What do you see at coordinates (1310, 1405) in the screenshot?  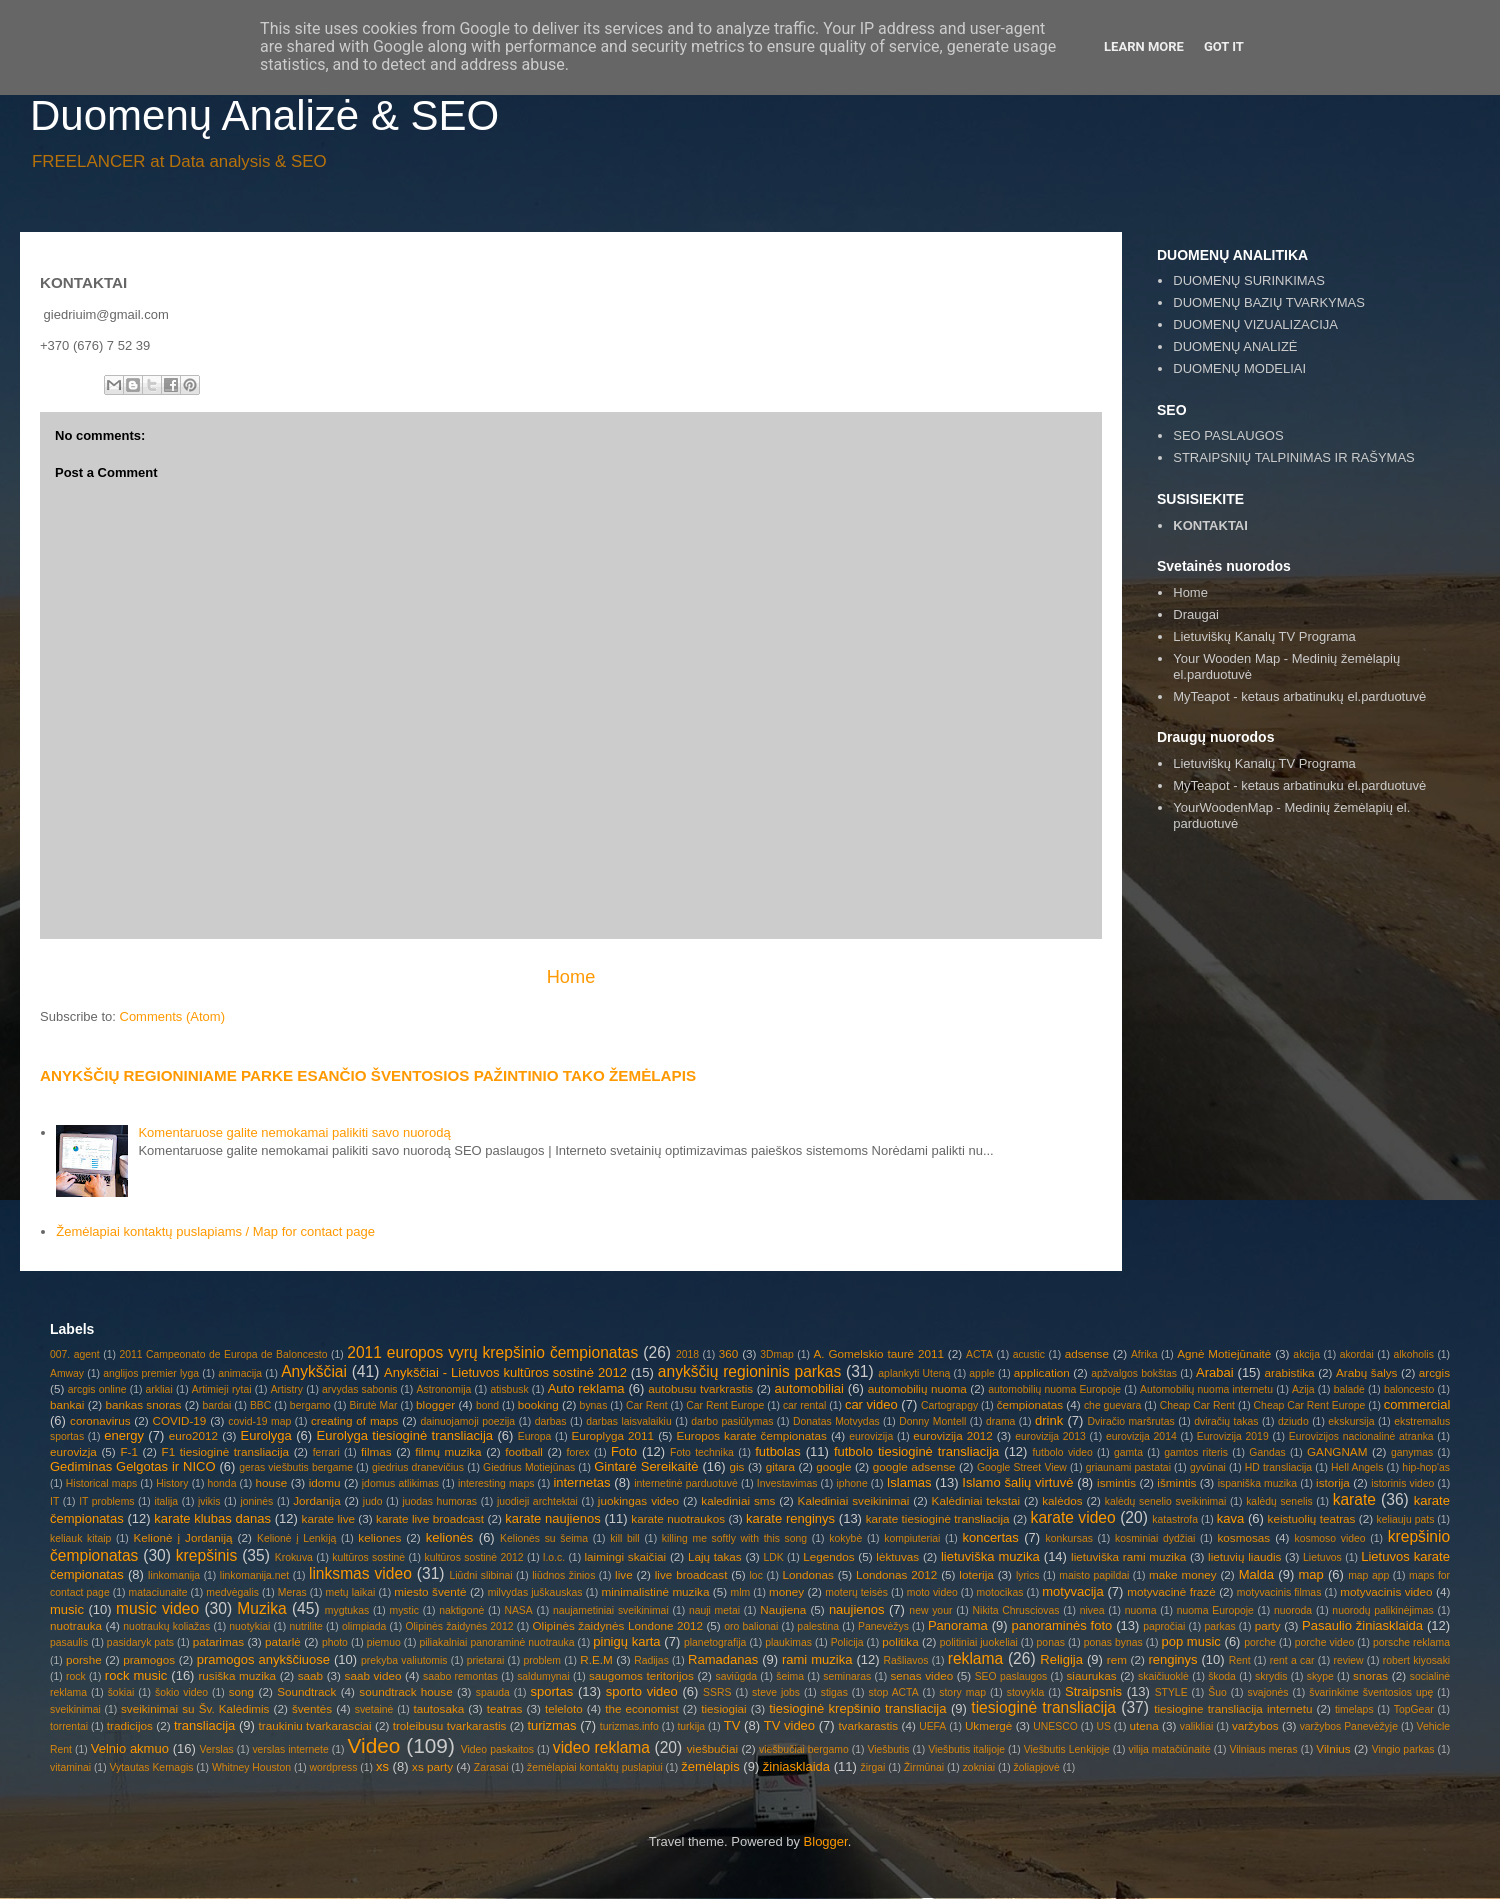 I see `Cheap Car Rent Europe` at bounding box center [1310, 1405].